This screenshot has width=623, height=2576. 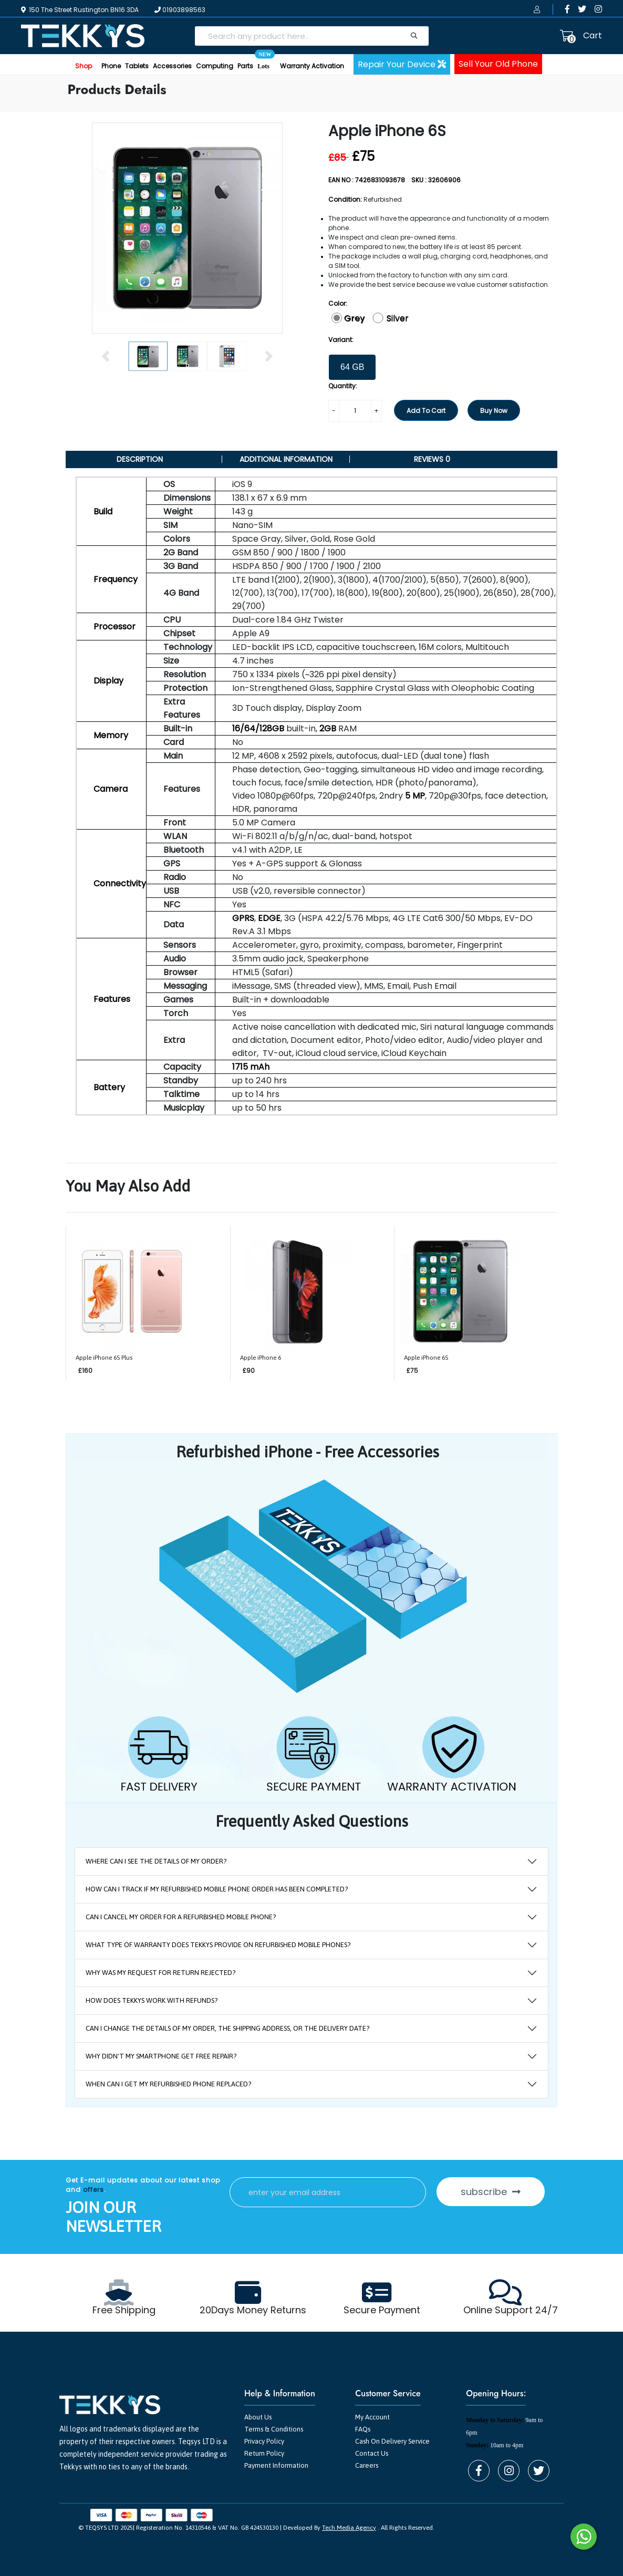 I want to click on 20Days Money Returns, so click(x=253, y=2310).